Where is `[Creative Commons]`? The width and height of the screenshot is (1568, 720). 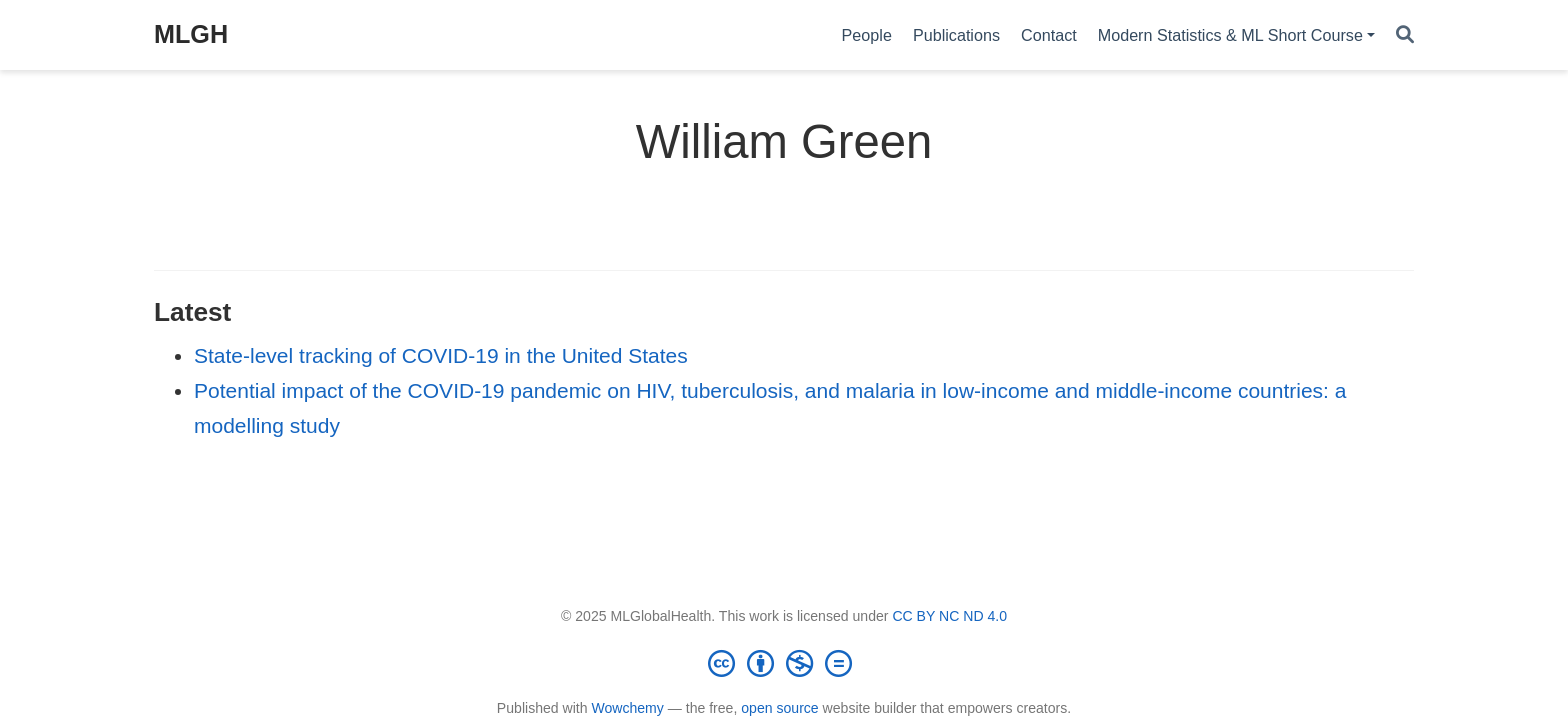 [Creative Commons] is located at coordinates (784, 663).